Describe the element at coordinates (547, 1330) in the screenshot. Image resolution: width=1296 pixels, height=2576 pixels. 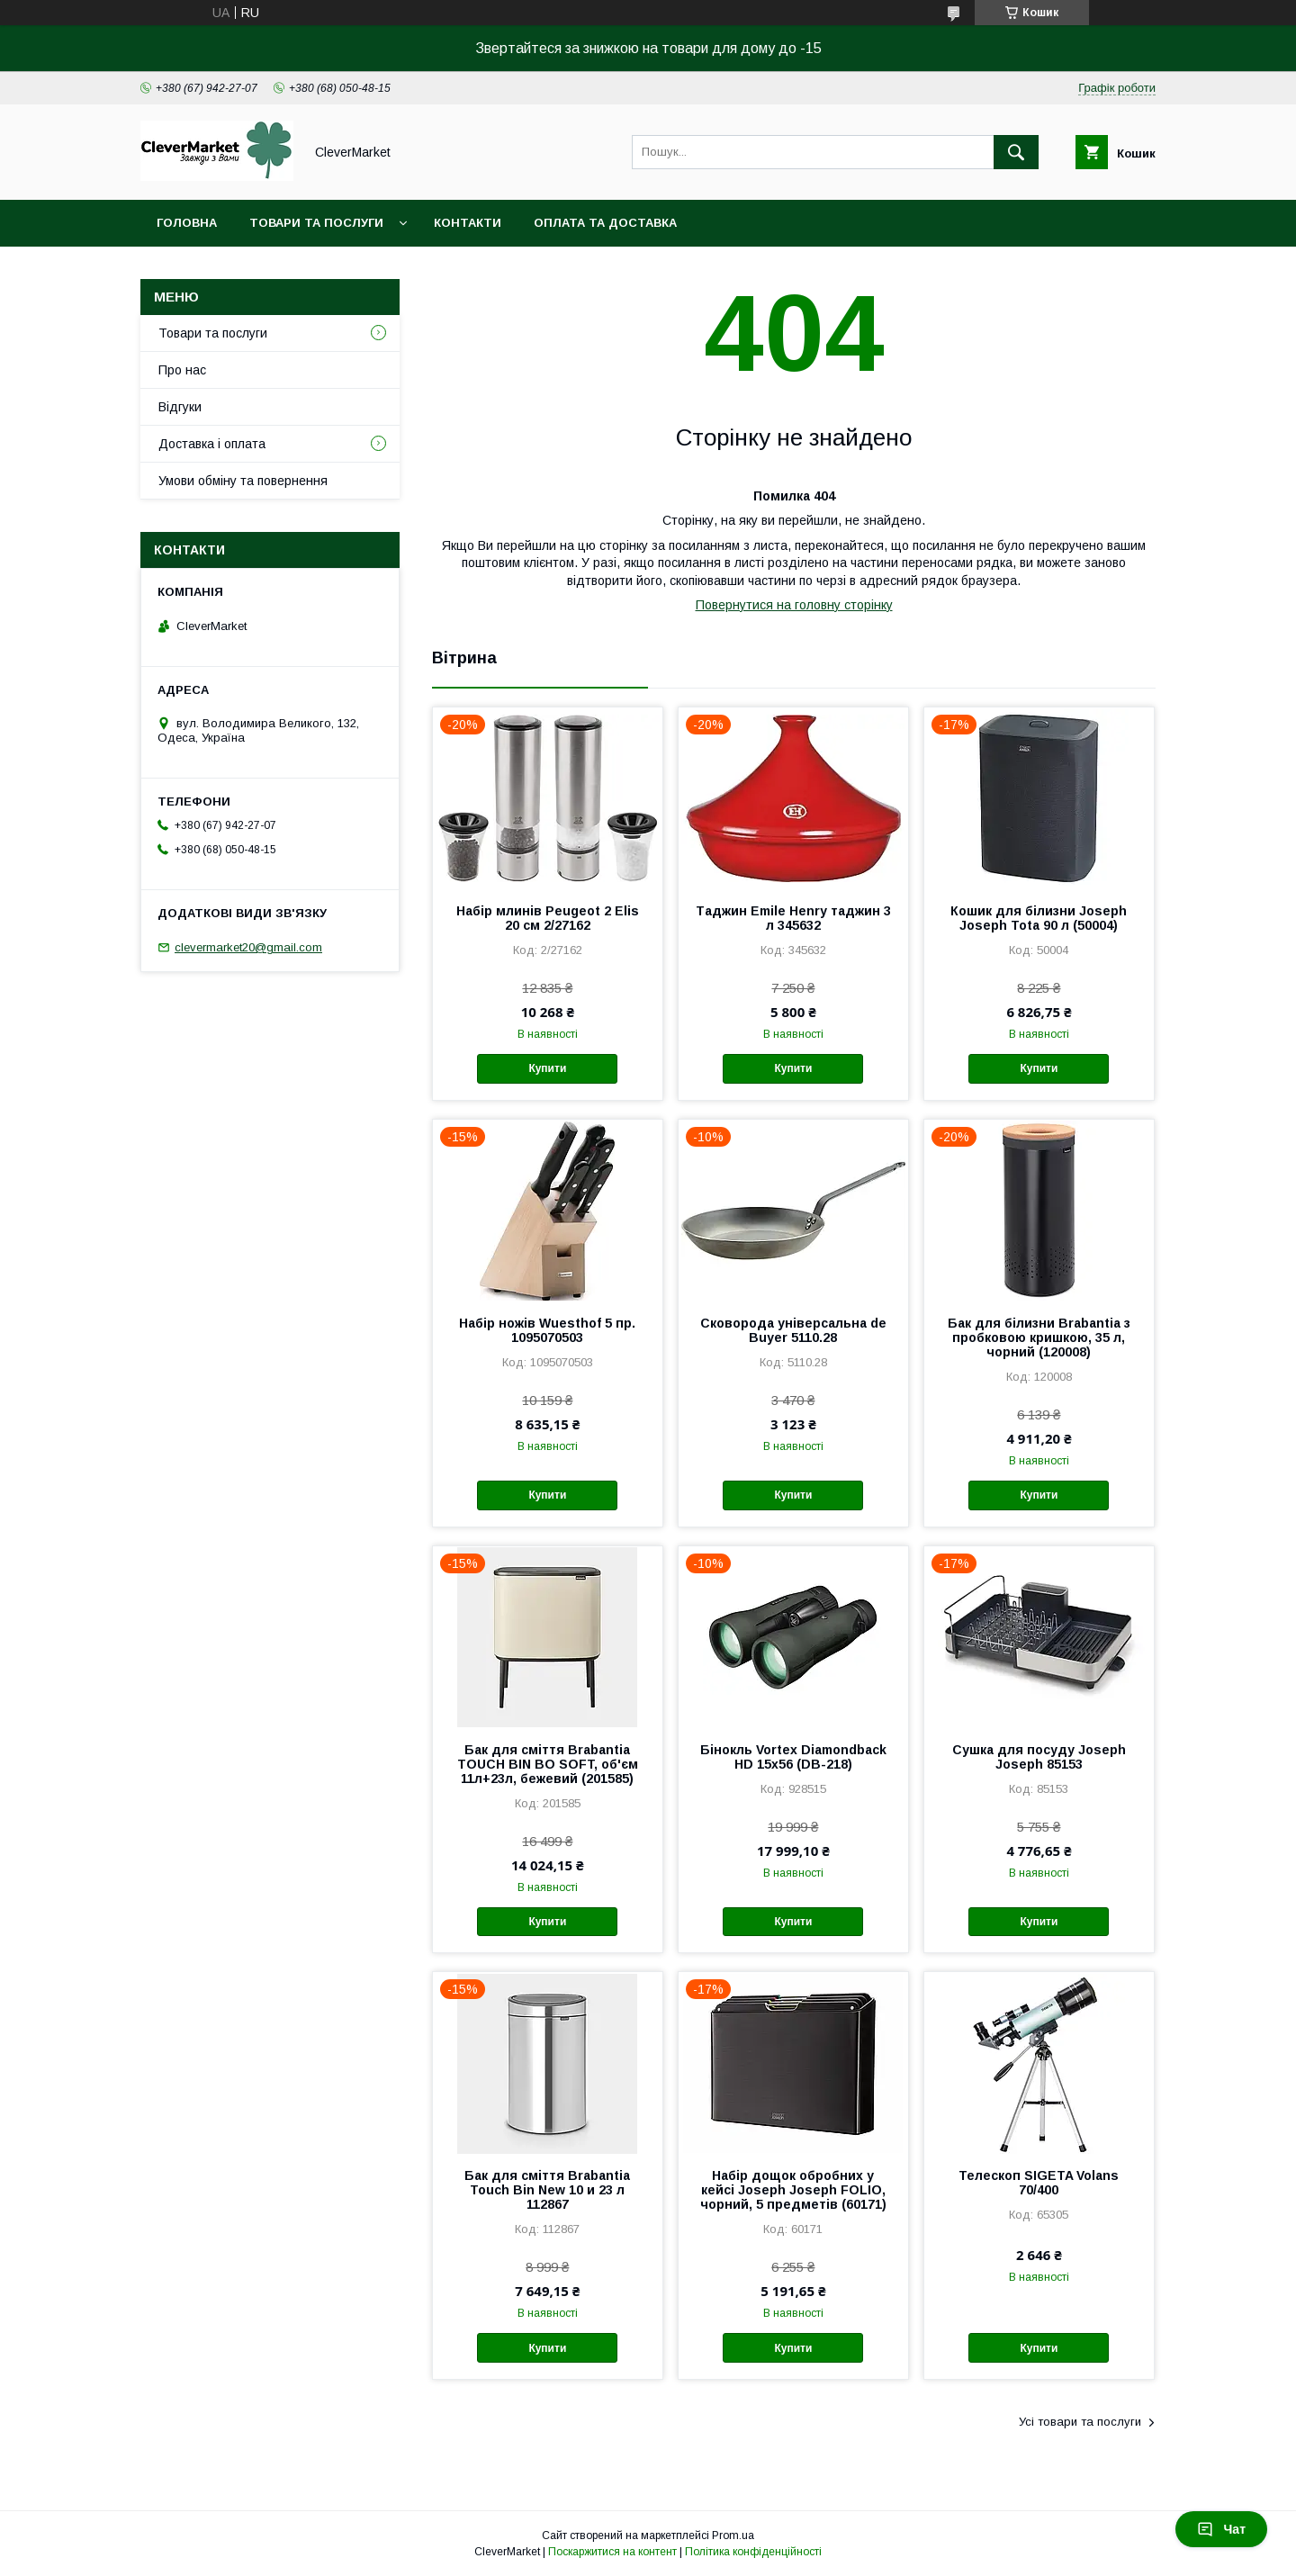
I see `Набір ножів Wuesthof 5 пр. 1095070503` at that location.